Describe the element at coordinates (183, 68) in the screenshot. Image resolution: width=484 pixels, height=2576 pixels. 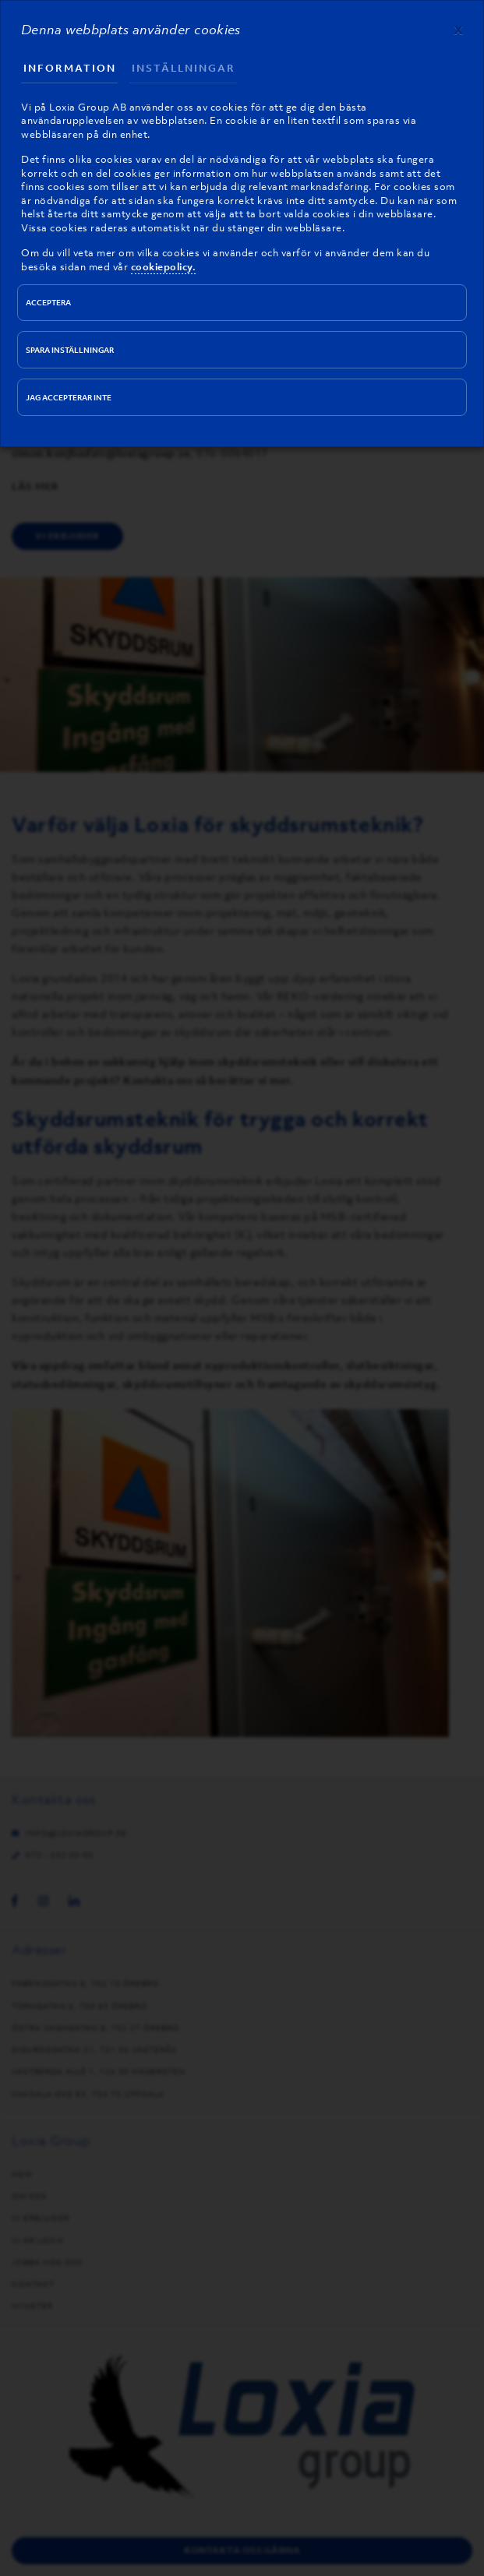
I see `Inställningar [tab]` at that location.